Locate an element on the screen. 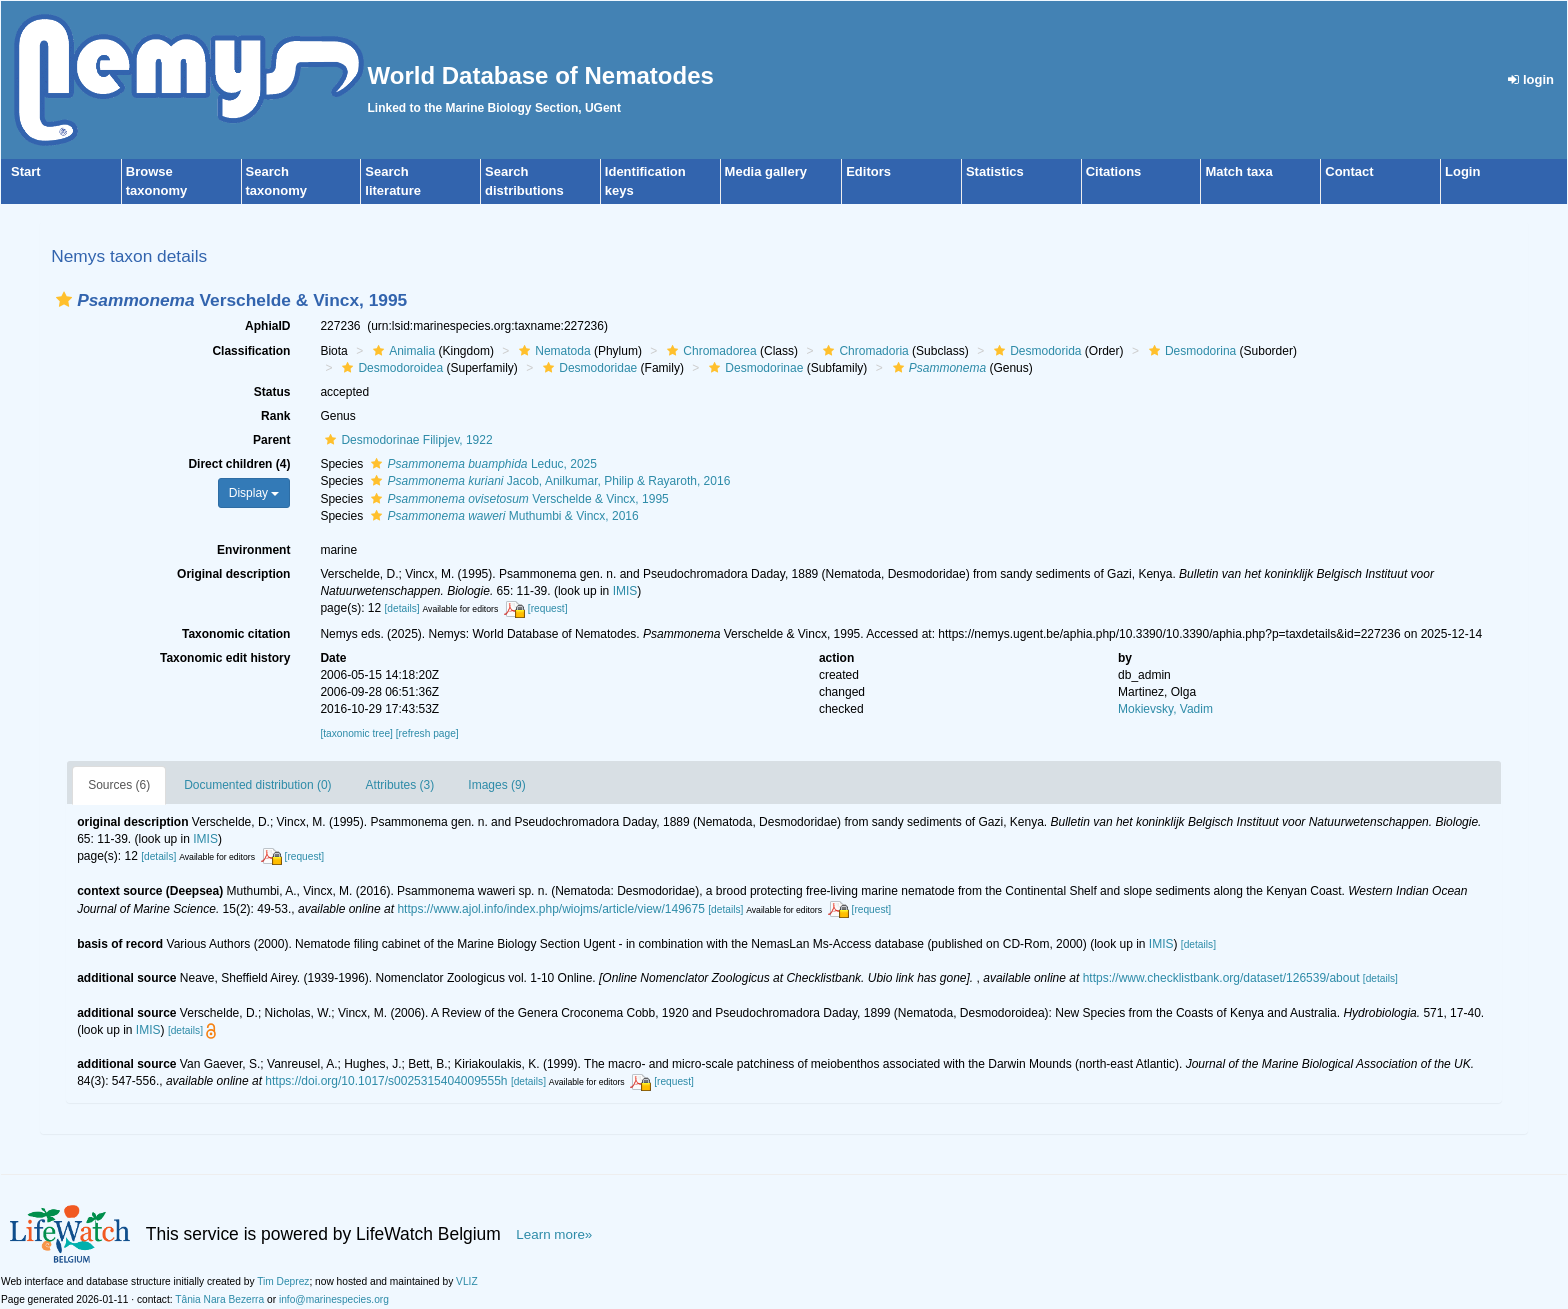 This screenshot has width=1568, height=1309. Chromadorea is located at coordinates (709, 351).